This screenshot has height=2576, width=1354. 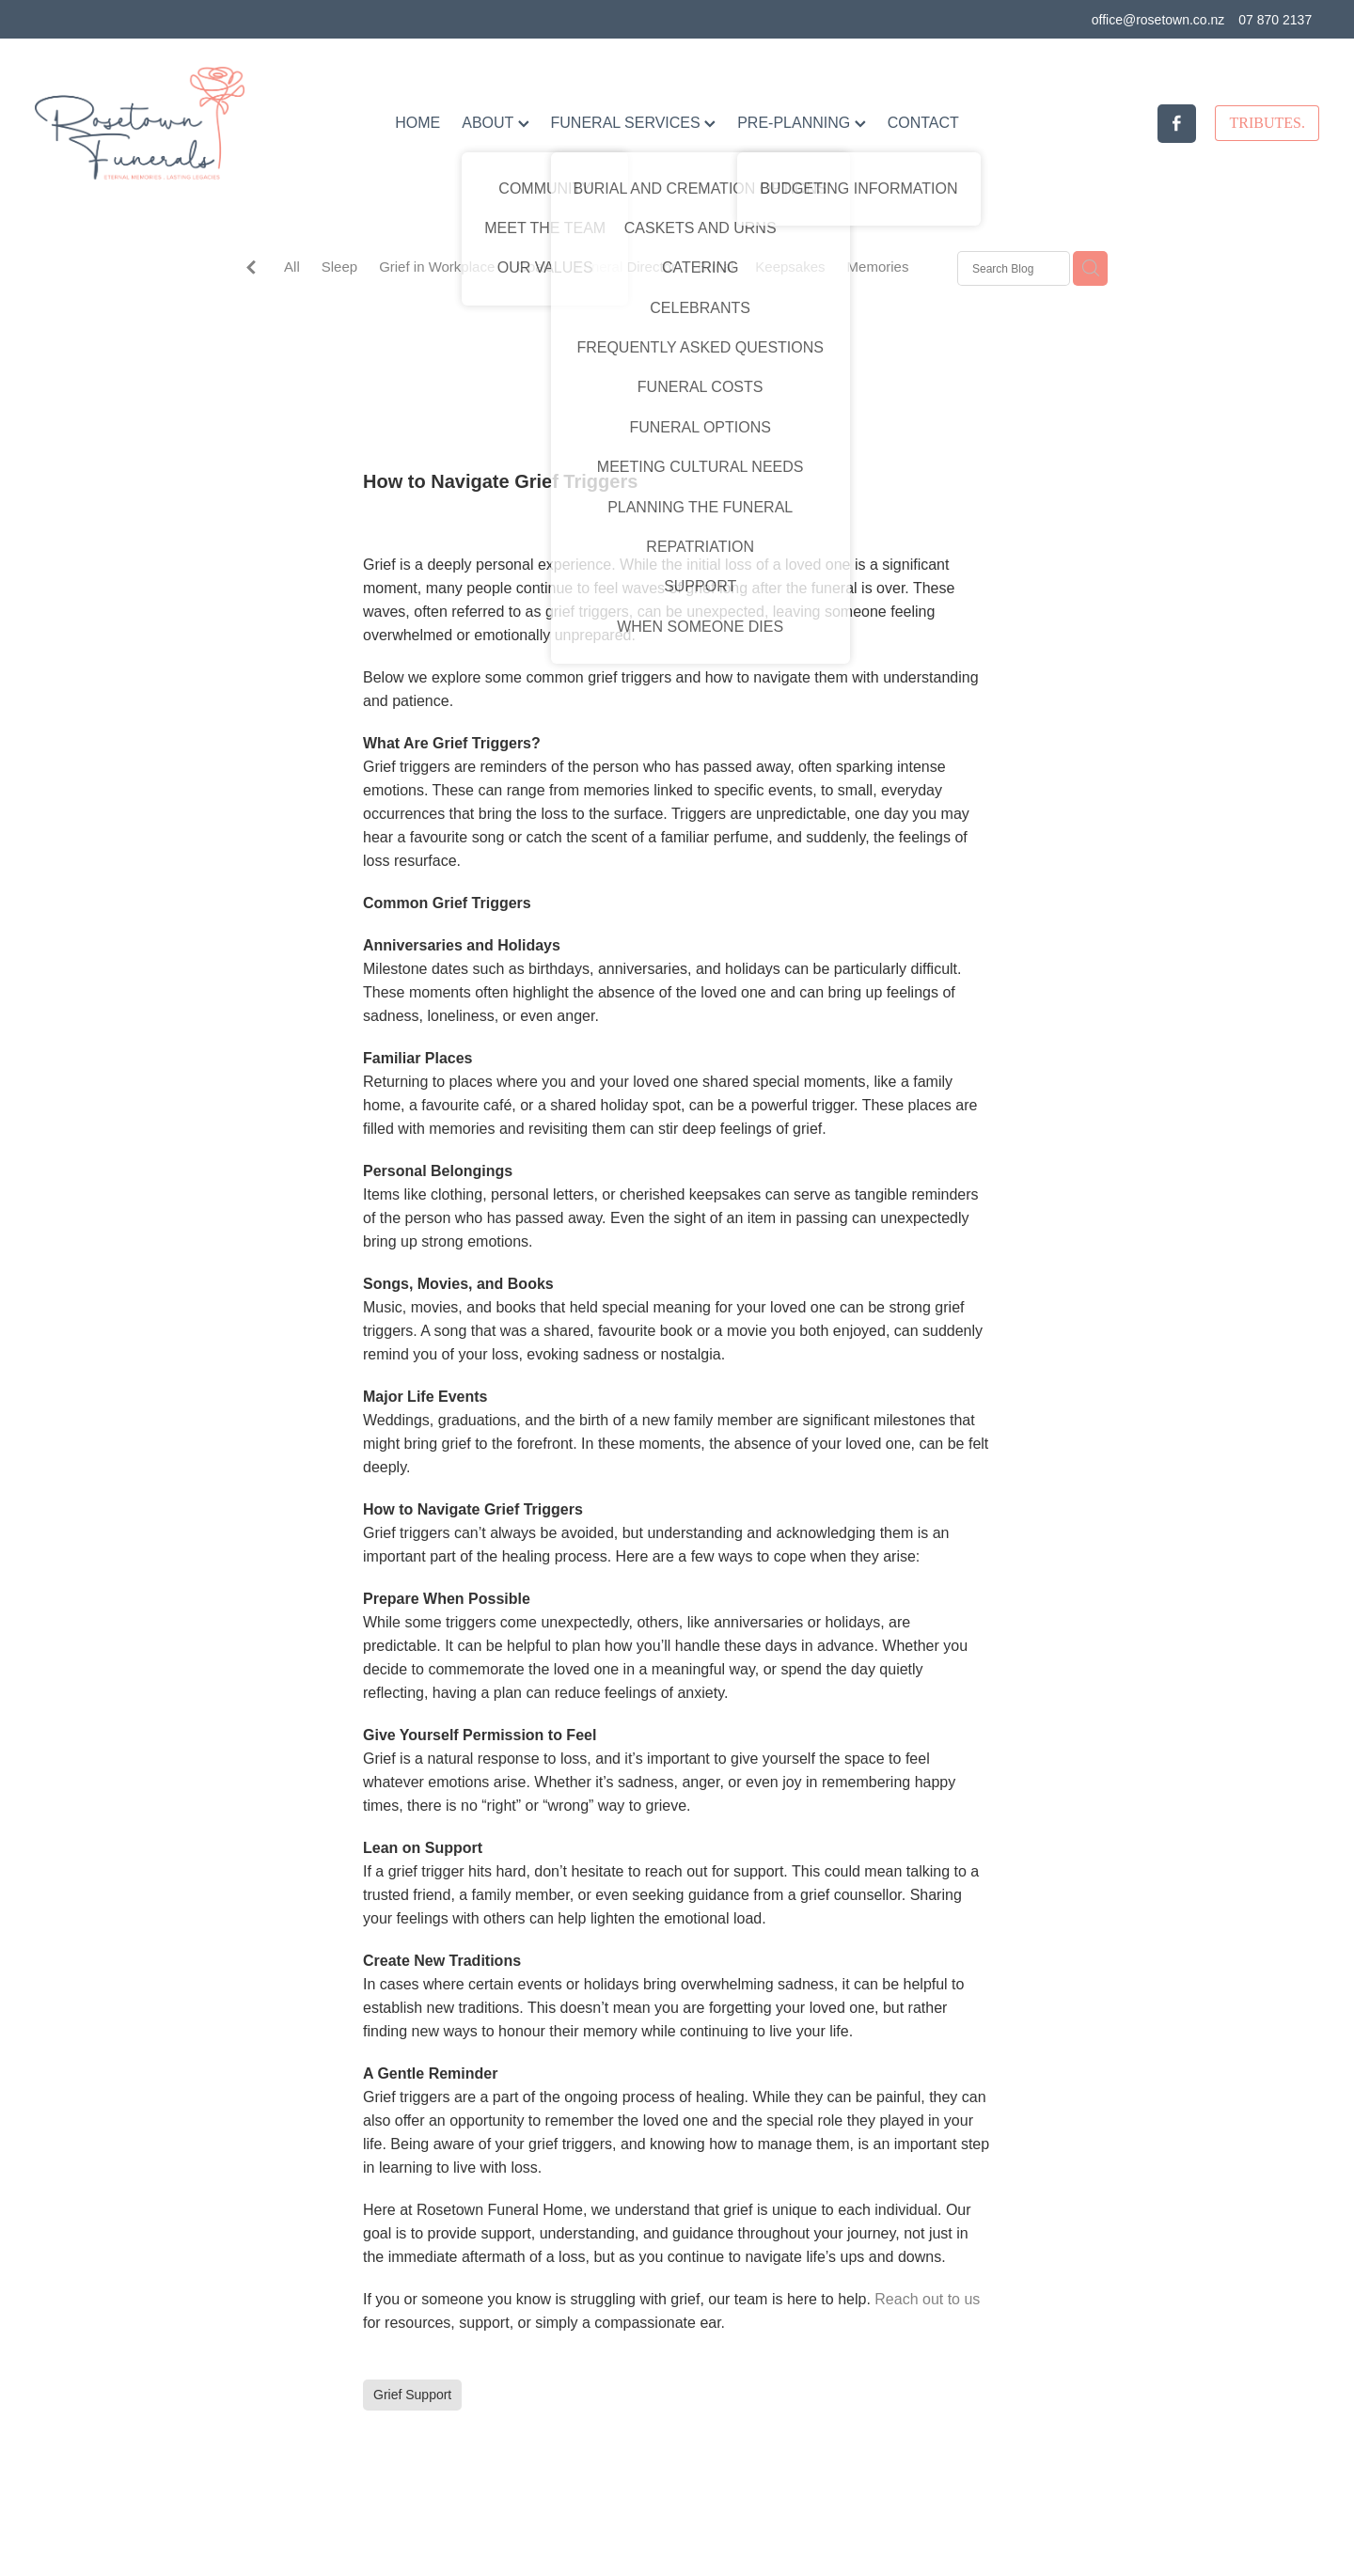 I want to click on FUNERAL SERVICES, so click(x=633, y=123).